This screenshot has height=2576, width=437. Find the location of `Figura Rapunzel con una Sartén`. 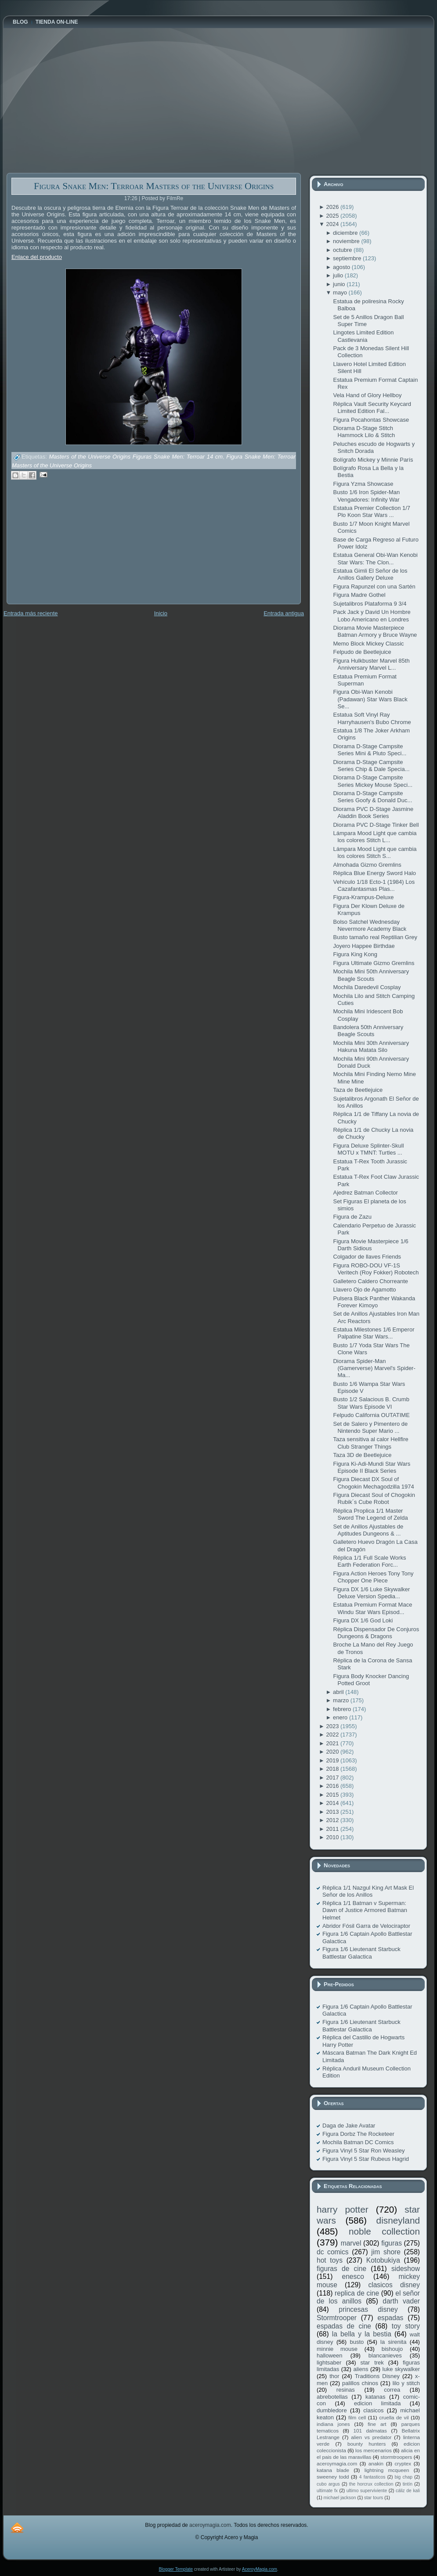

Figura Rapunzel con una Sartén is located at coordinates (374, 586).